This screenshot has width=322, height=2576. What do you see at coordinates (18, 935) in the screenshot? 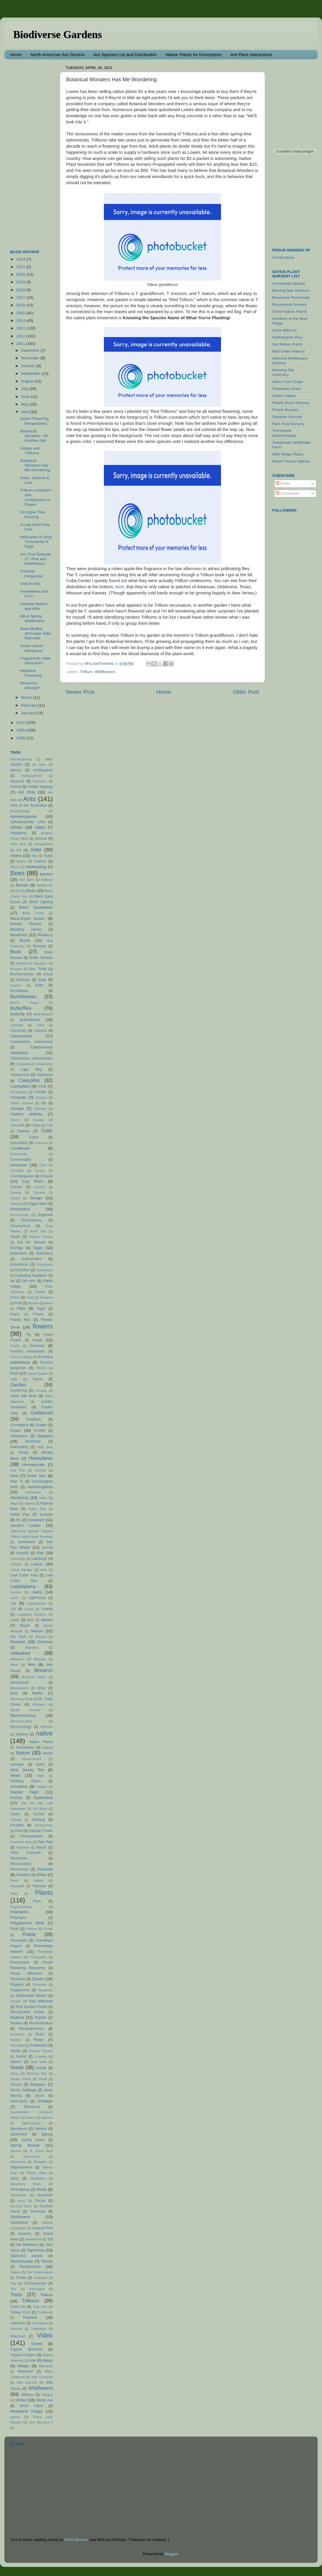
I see `Bloodroot` at bounding box center [18, 935].